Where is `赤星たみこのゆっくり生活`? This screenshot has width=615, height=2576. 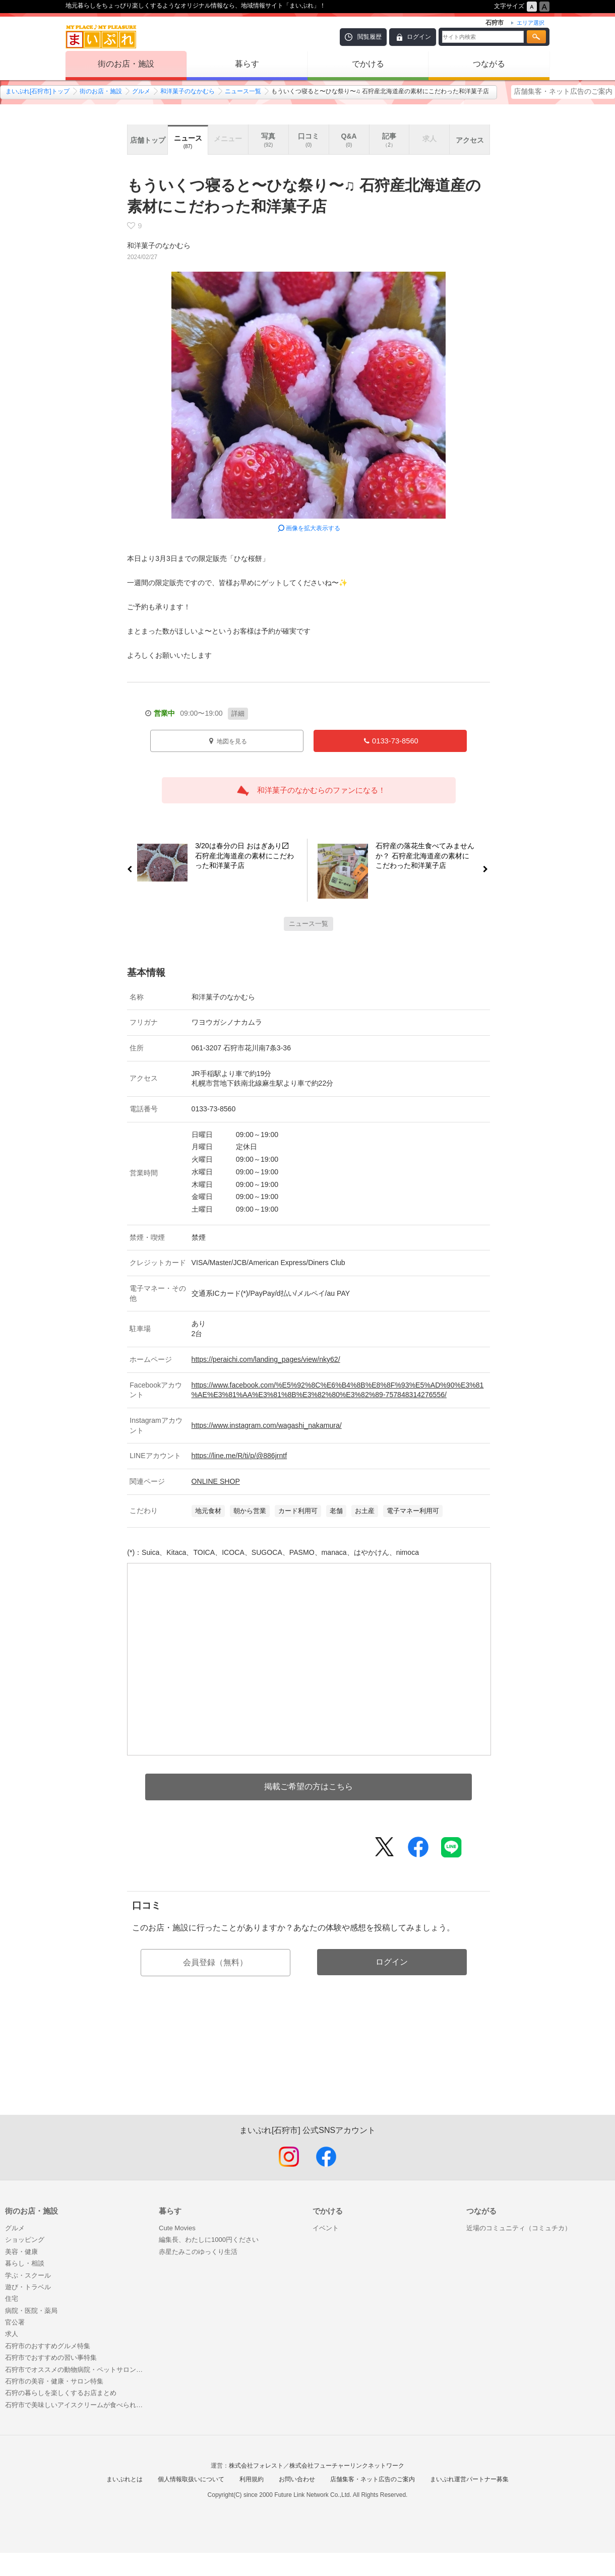 赤星たみこのゆっくり生活 is located at coordinates (198, 2251).